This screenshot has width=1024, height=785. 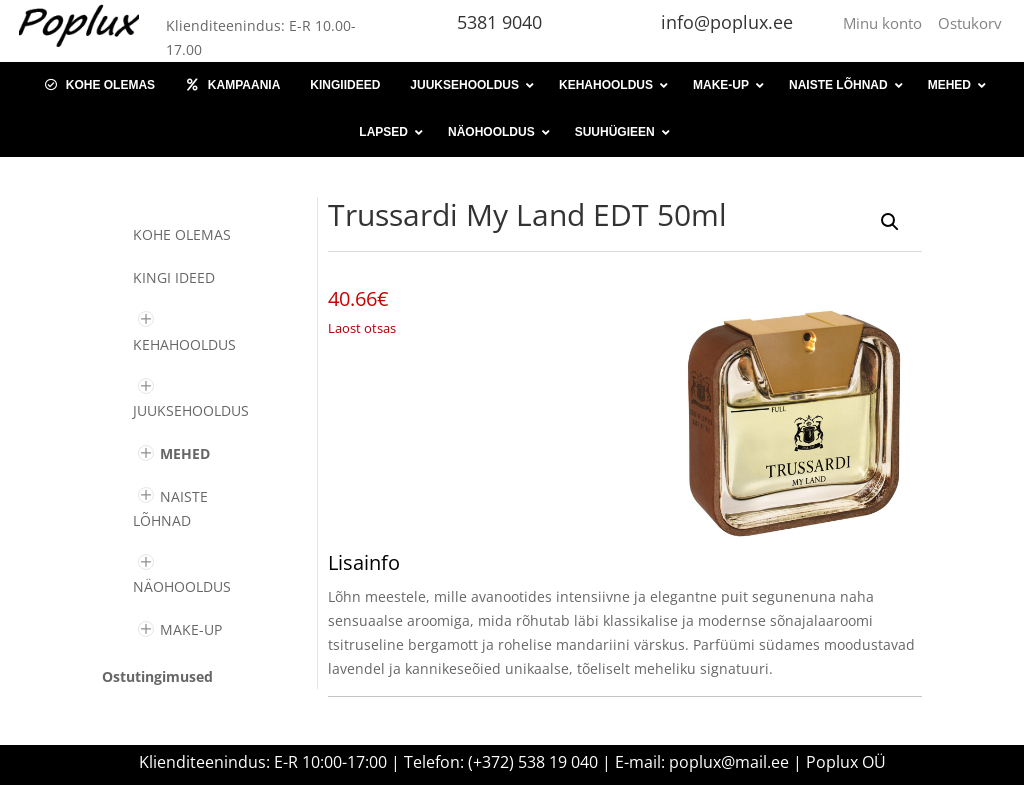 What do you see at coordinates (890, 222) in the screenshot?
I see `[button]` at bounding box center [890, 222].